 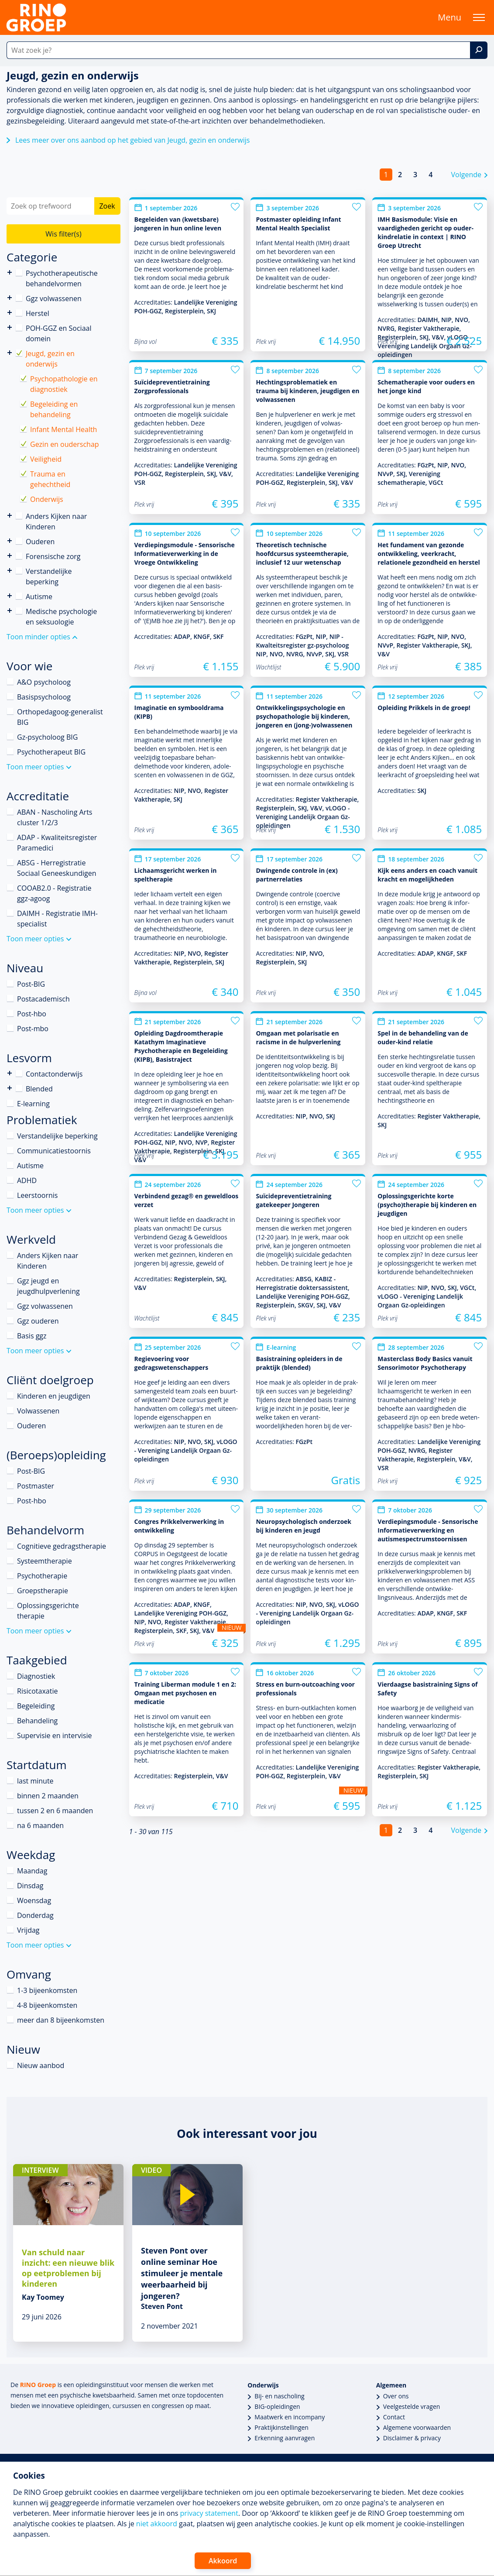 I want to click on Basispsycholoog, so click(x=44, y=697).